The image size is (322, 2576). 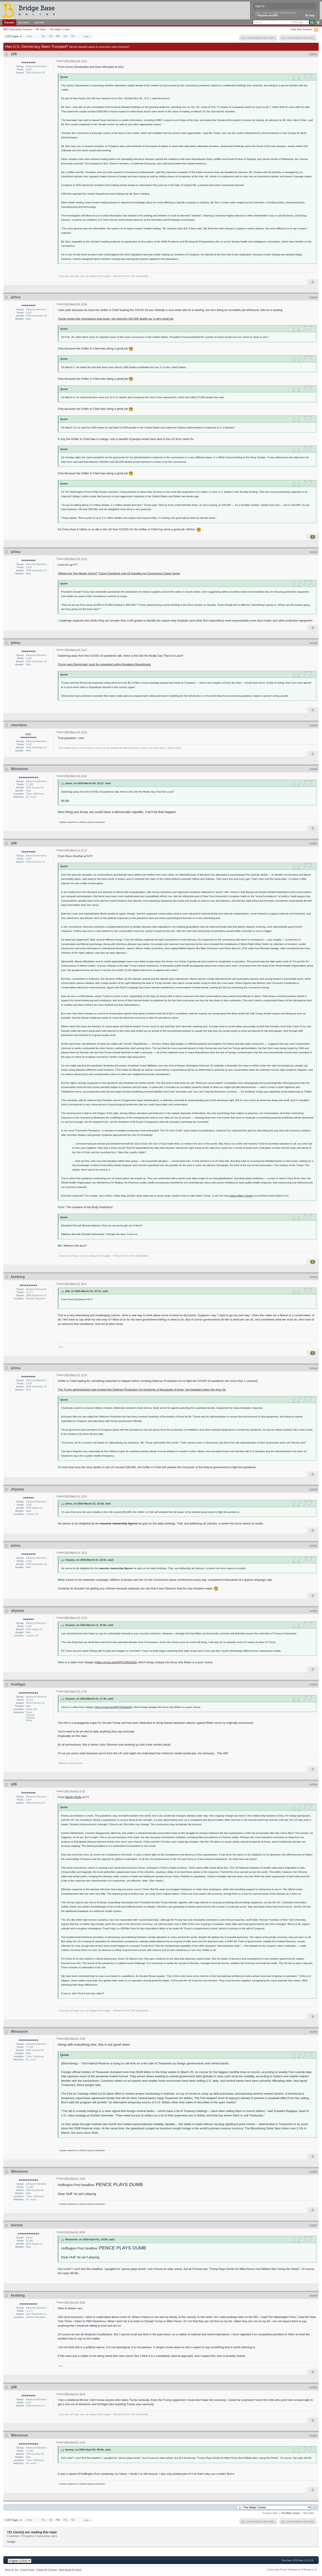 I want to click on #15056, so click(x=313, y=2171).